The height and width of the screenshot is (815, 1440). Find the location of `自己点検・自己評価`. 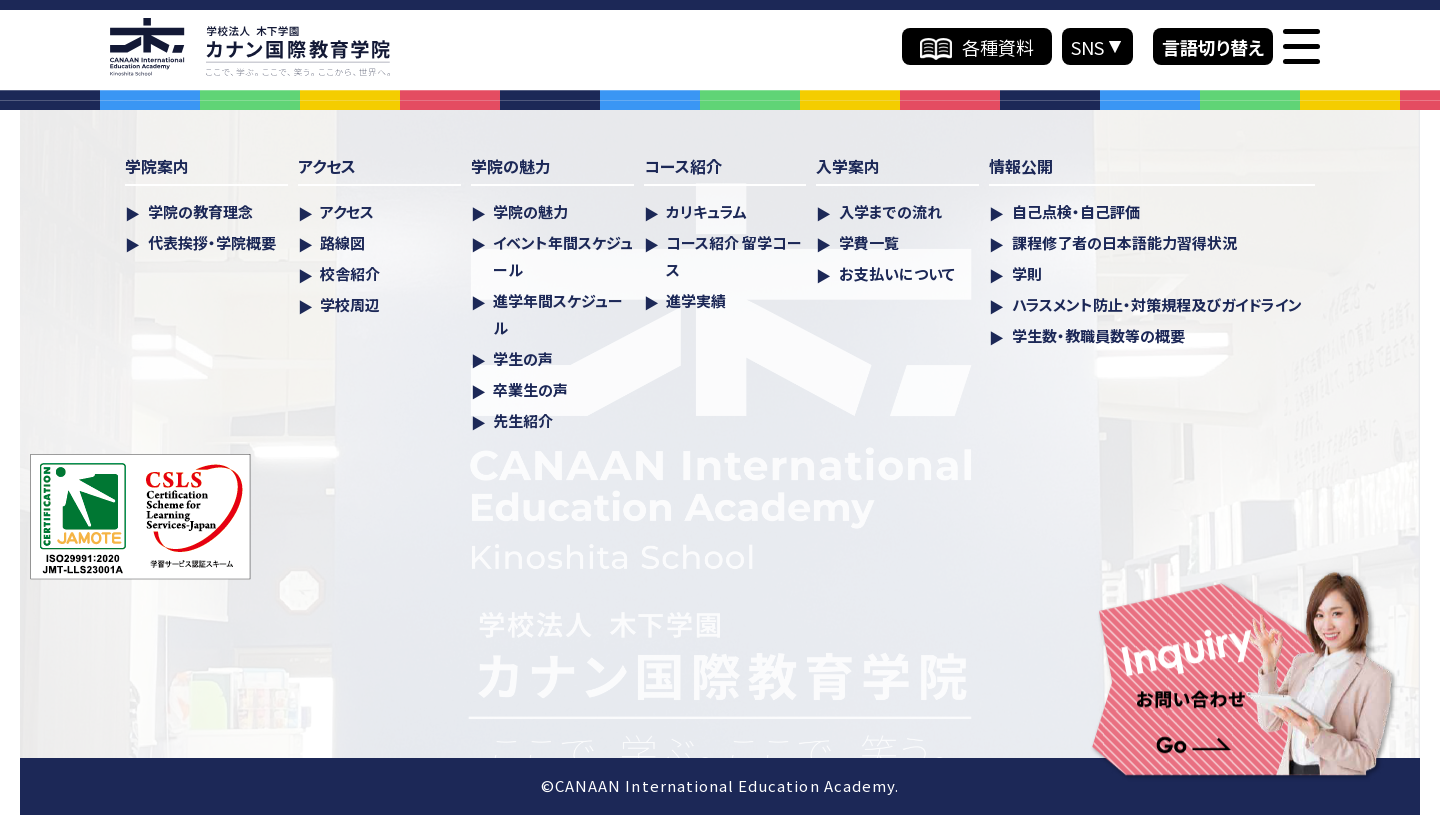

自己点検・自己評価 is located at coordinates (1076, 211).